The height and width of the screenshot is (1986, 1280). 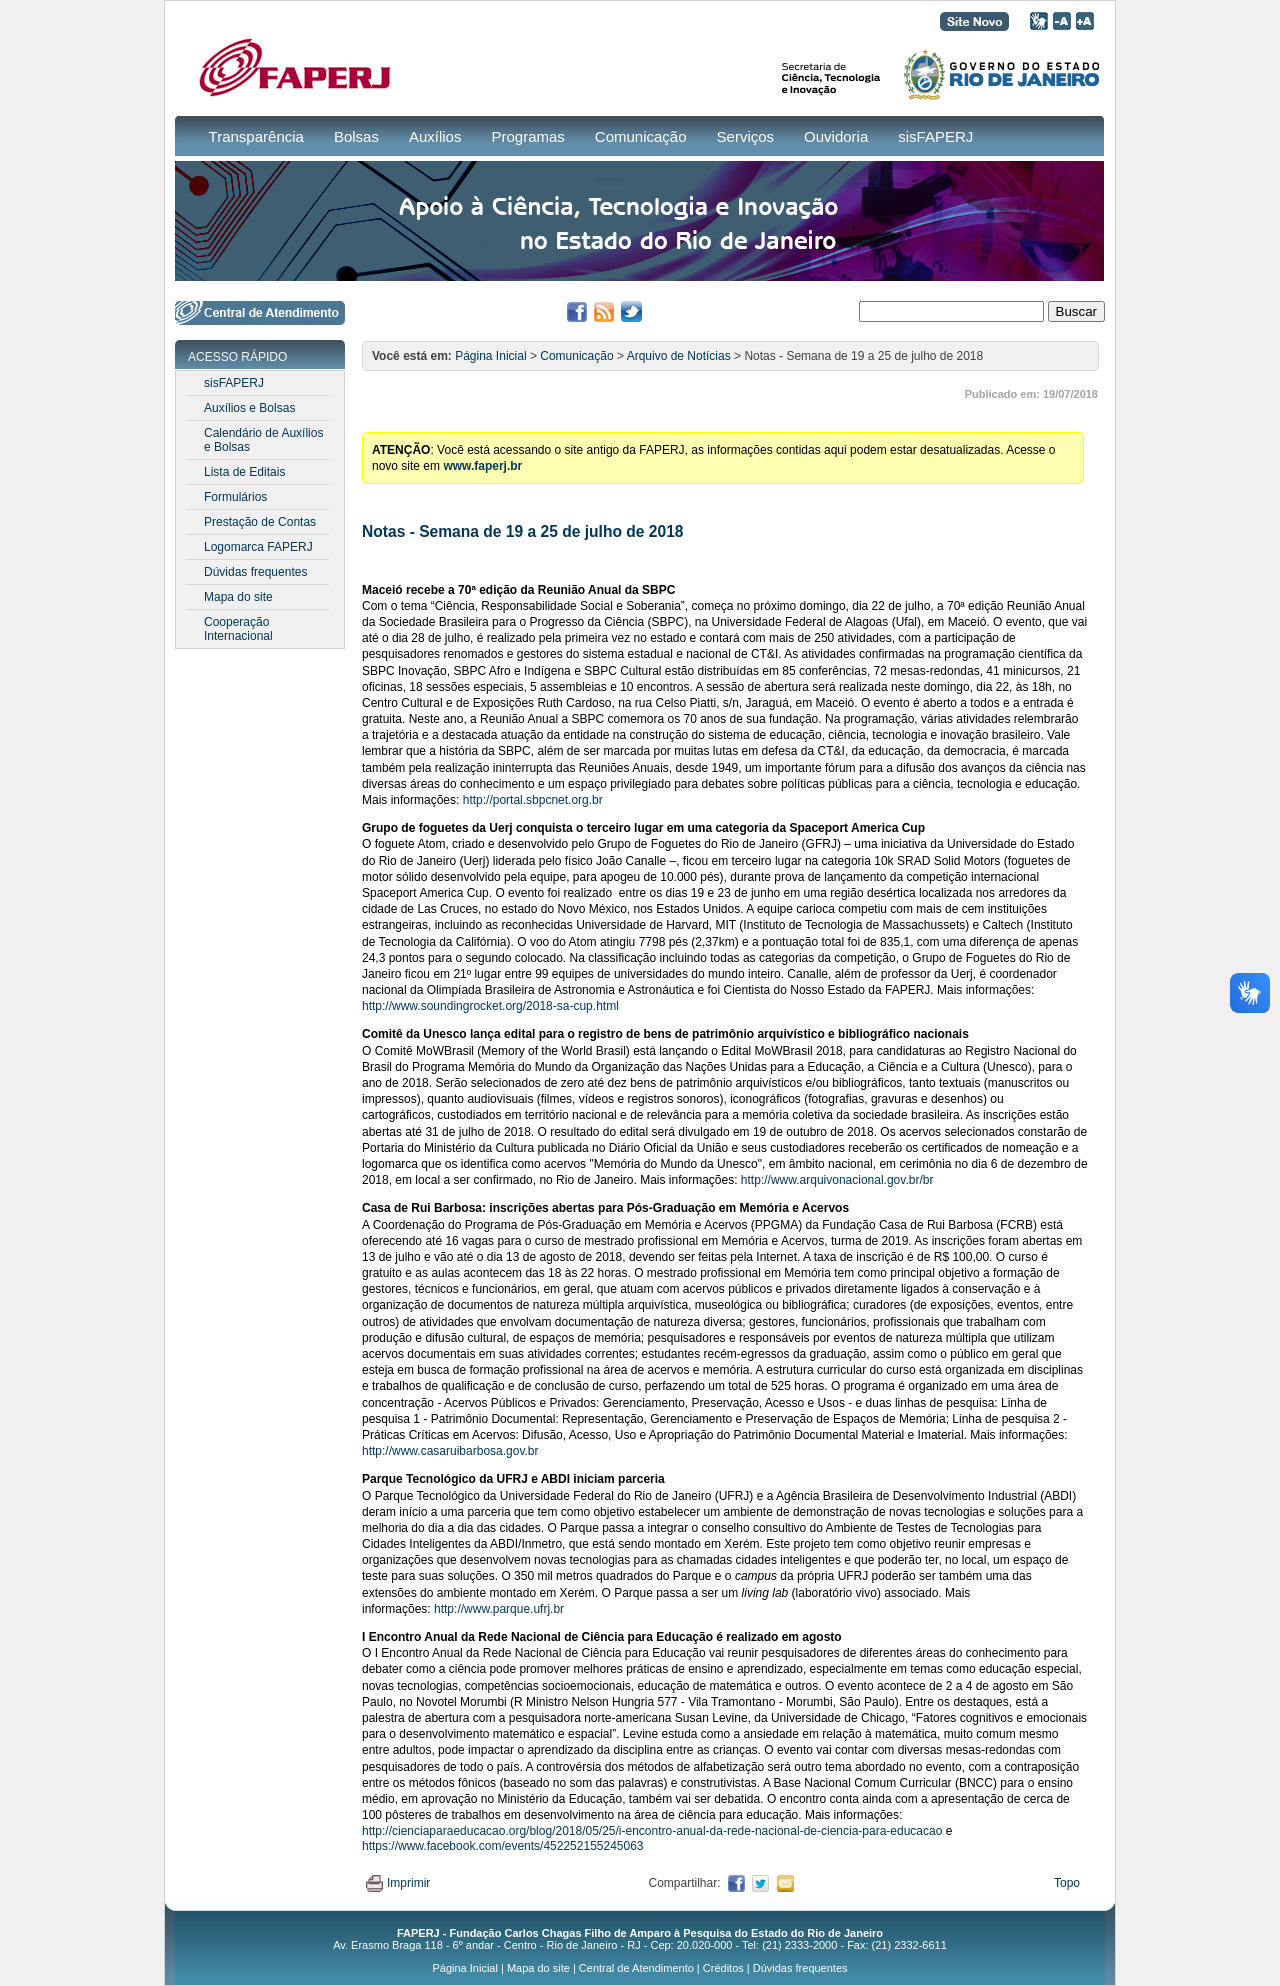 What do you see at coordinates (723, 1968) in the screenshot?
I see `Créditos` at bounding box center [723, 1968].